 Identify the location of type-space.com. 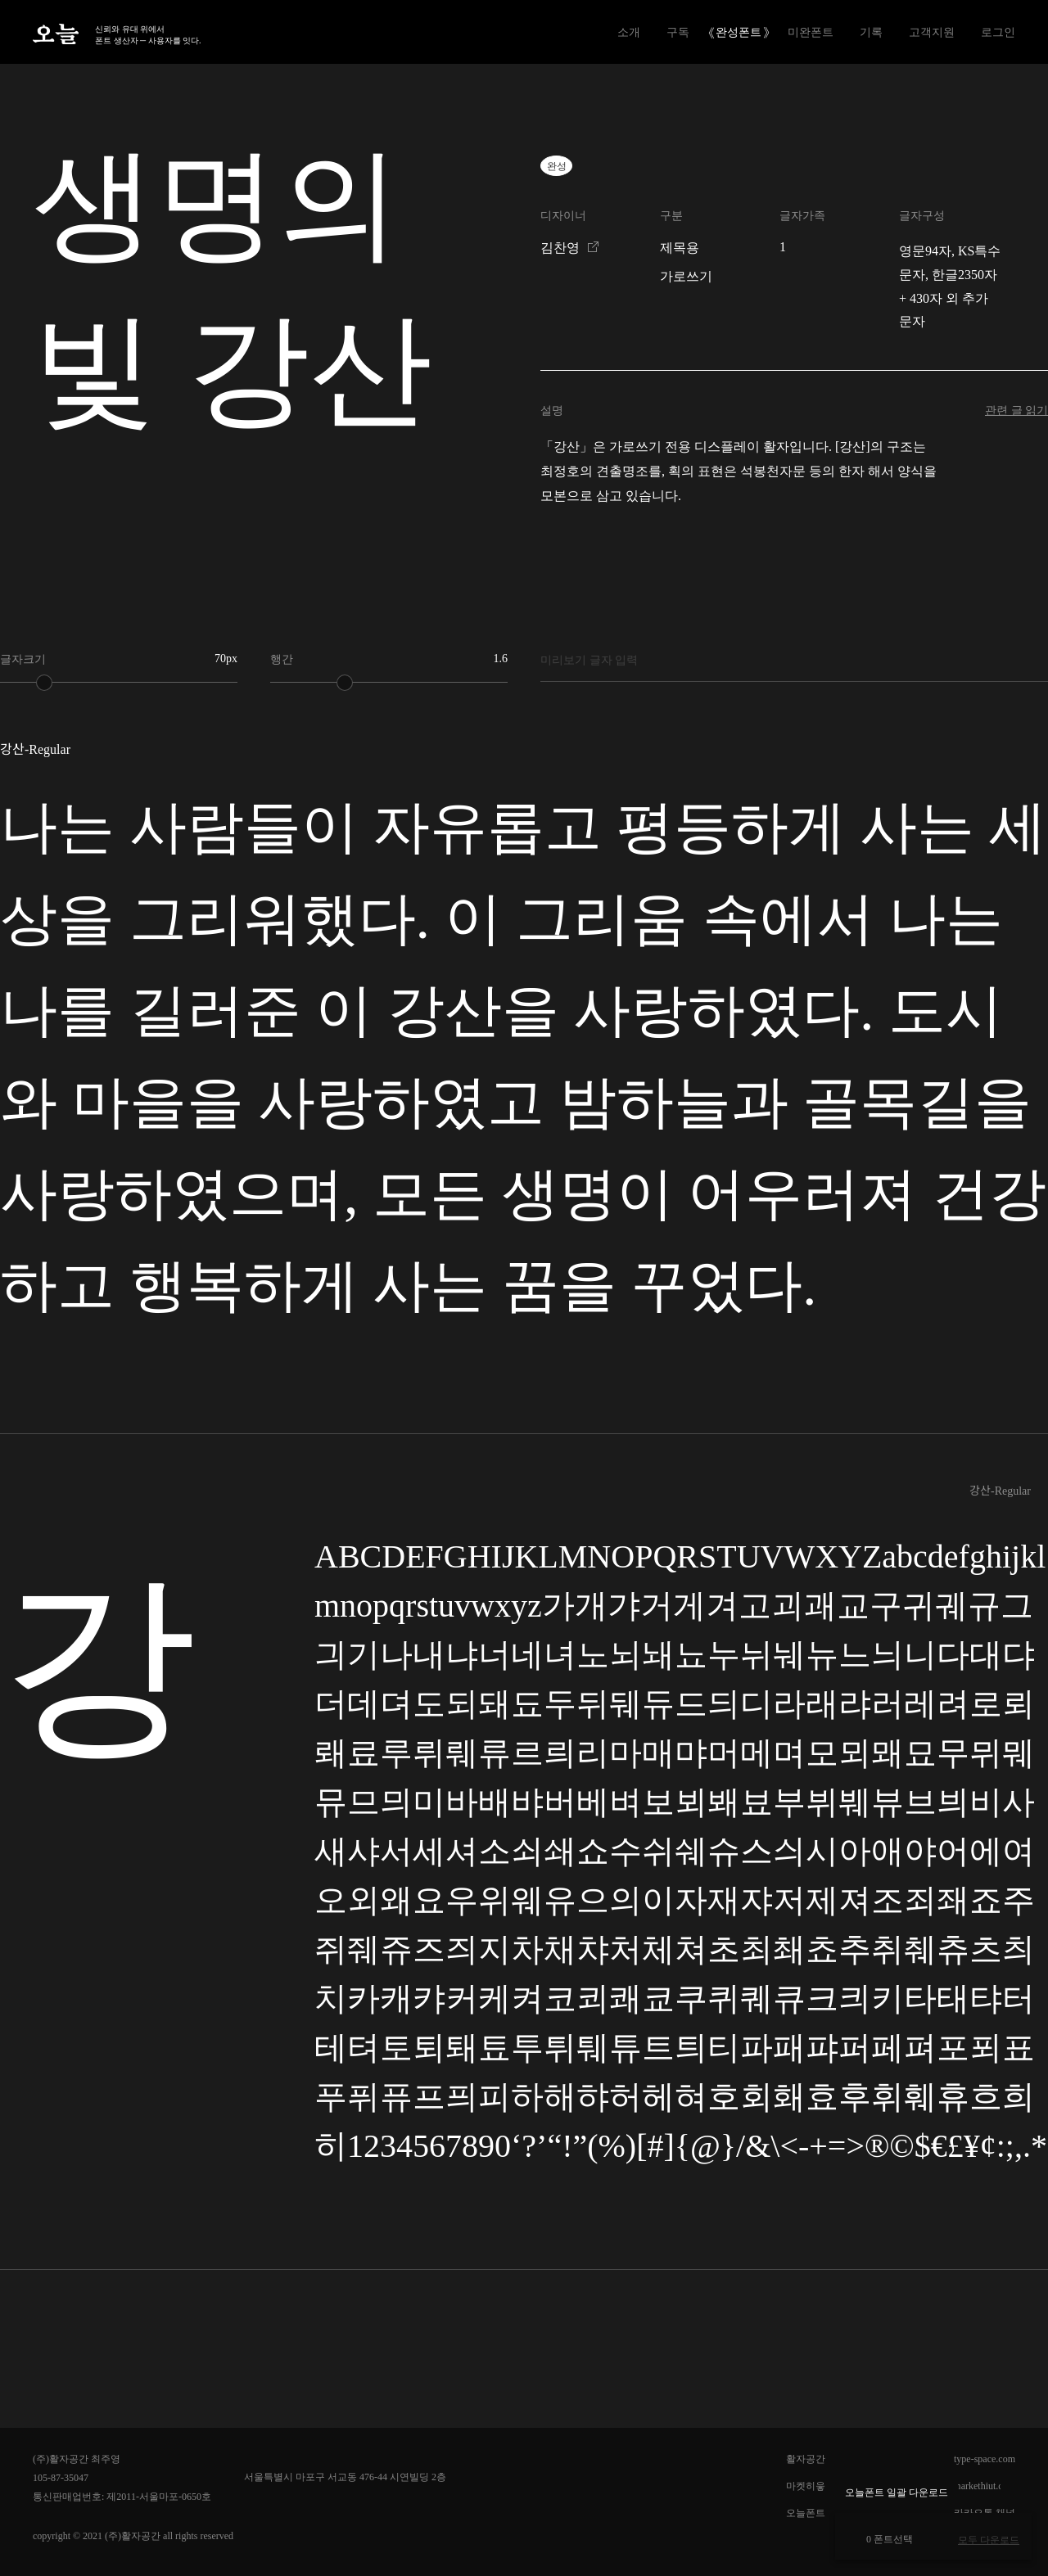
(984, 2459).